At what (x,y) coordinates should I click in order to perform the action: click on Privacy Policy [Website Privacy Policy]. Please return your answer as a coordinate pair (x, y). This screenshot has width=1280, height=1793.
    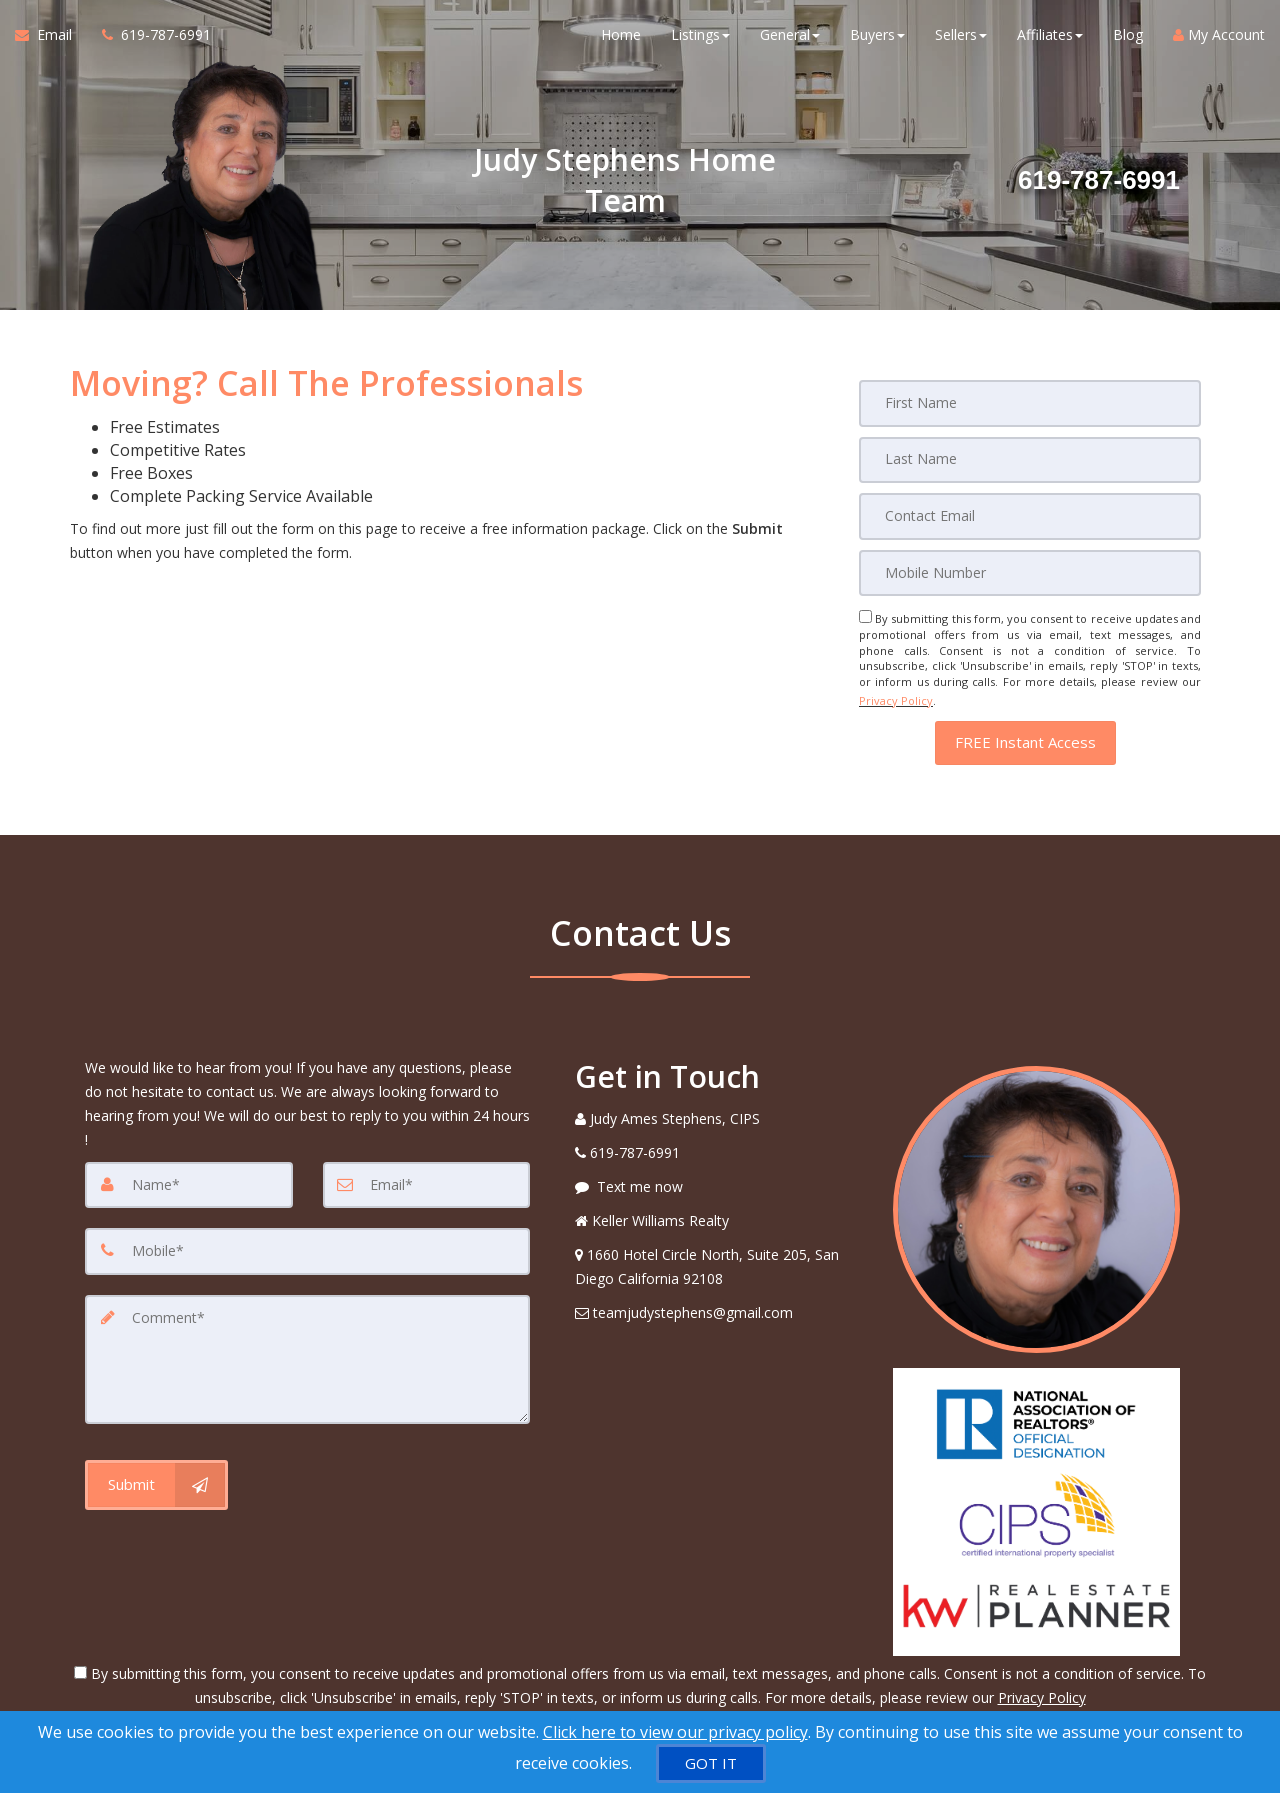
    Looking at the image, I should click on (896, 695).